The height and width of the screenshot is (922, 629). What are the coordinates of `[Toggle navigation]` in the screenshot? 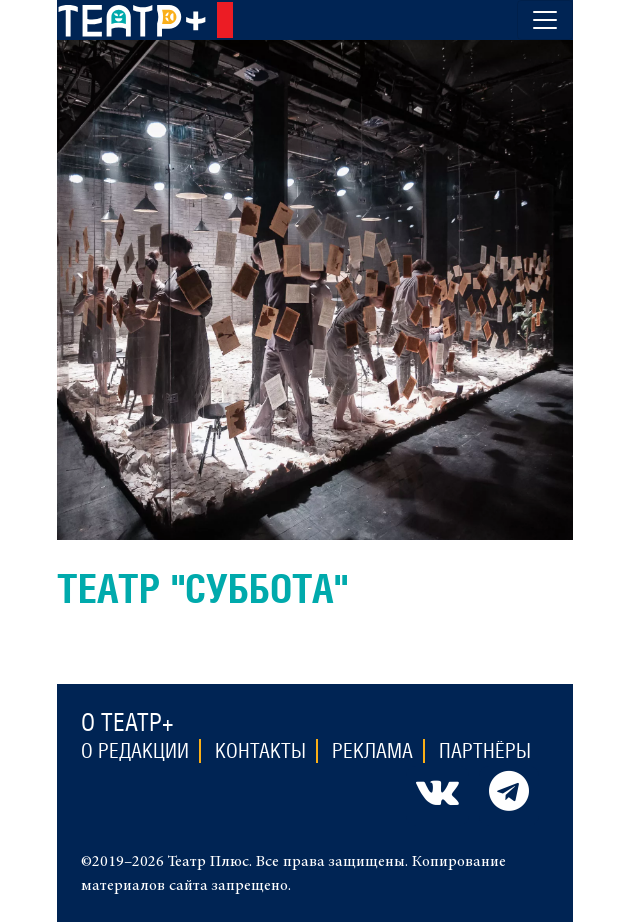 It's located at (545, 20).